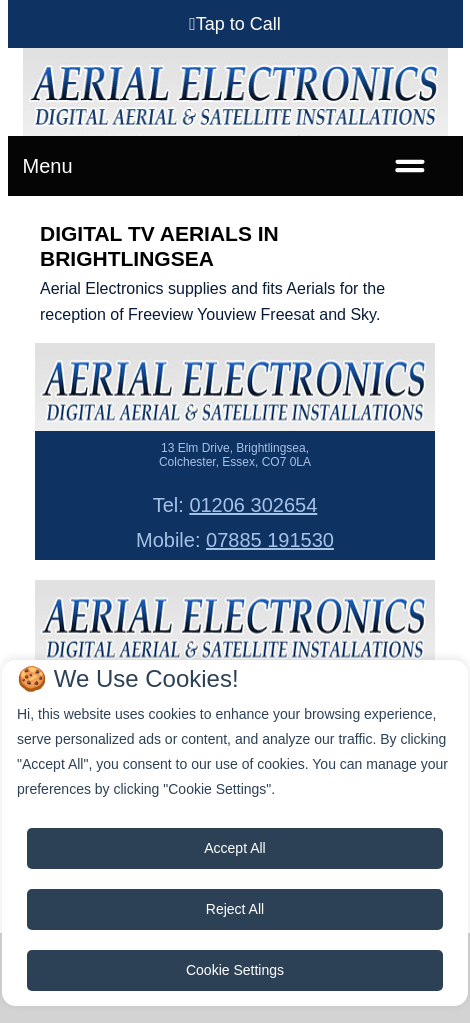 This screenshot has height=1023, width=470. Describe the element at coordinates (270, 540) in the screenshot. I see `07885 191530` at that location.